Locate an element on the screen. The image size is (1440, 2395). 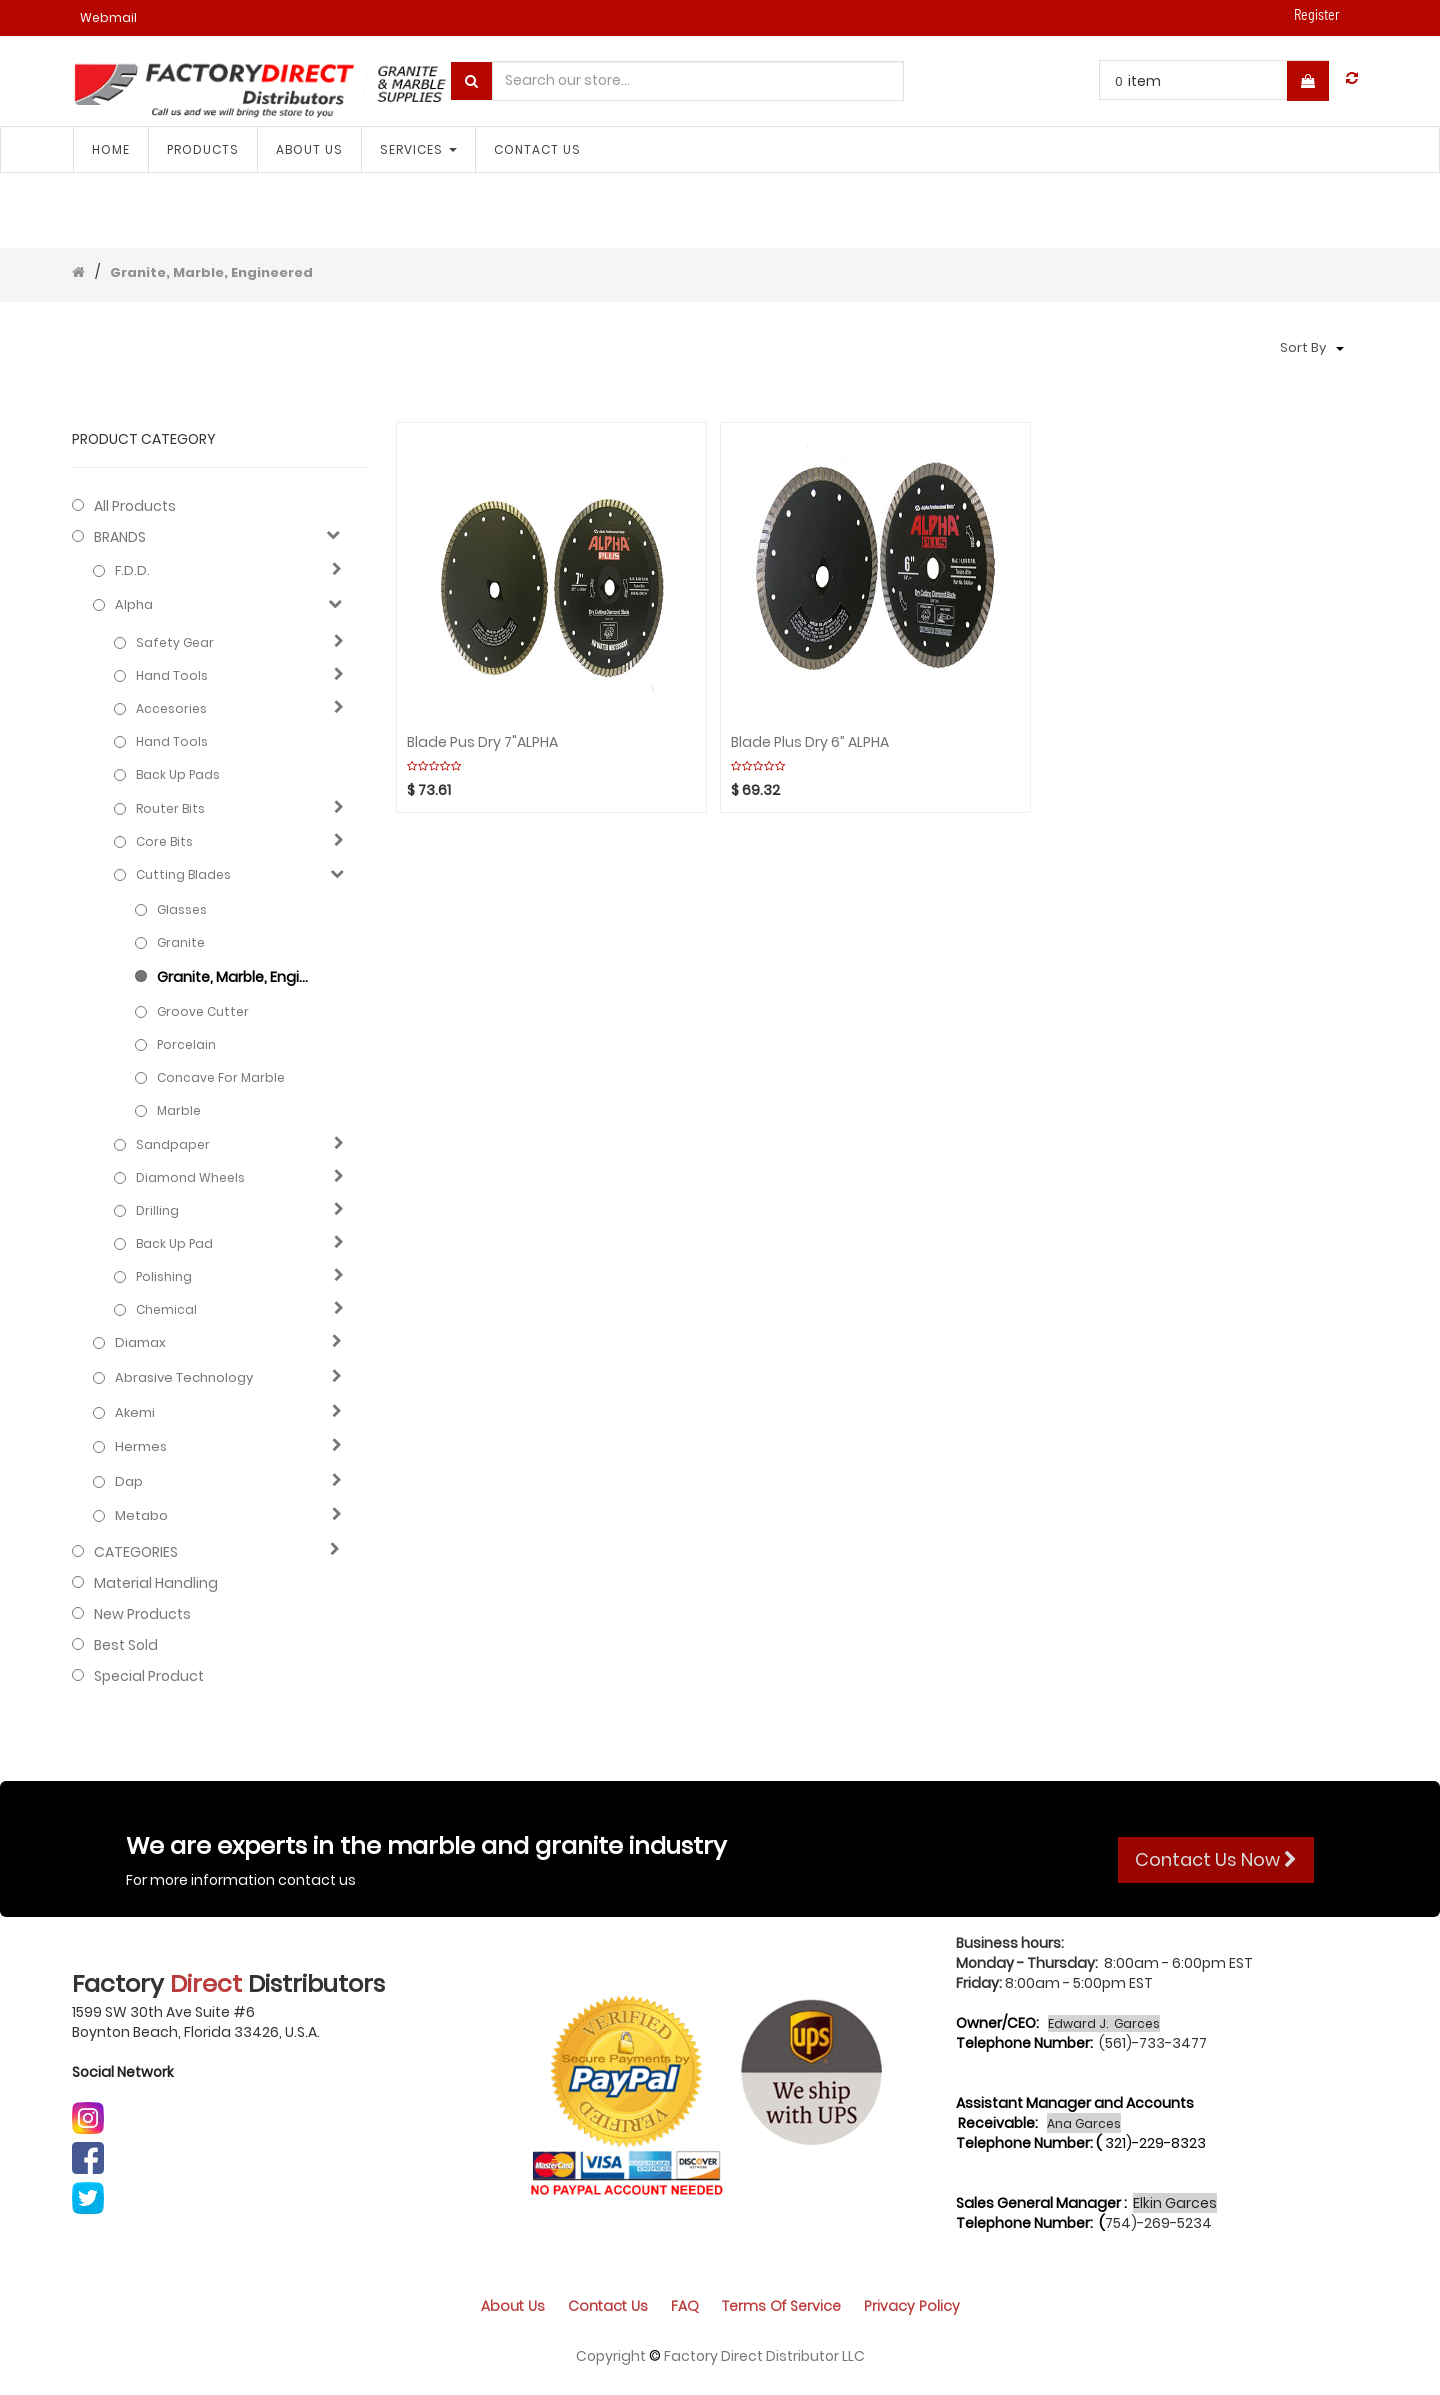
Dap is located at coordinates (129, 1482).